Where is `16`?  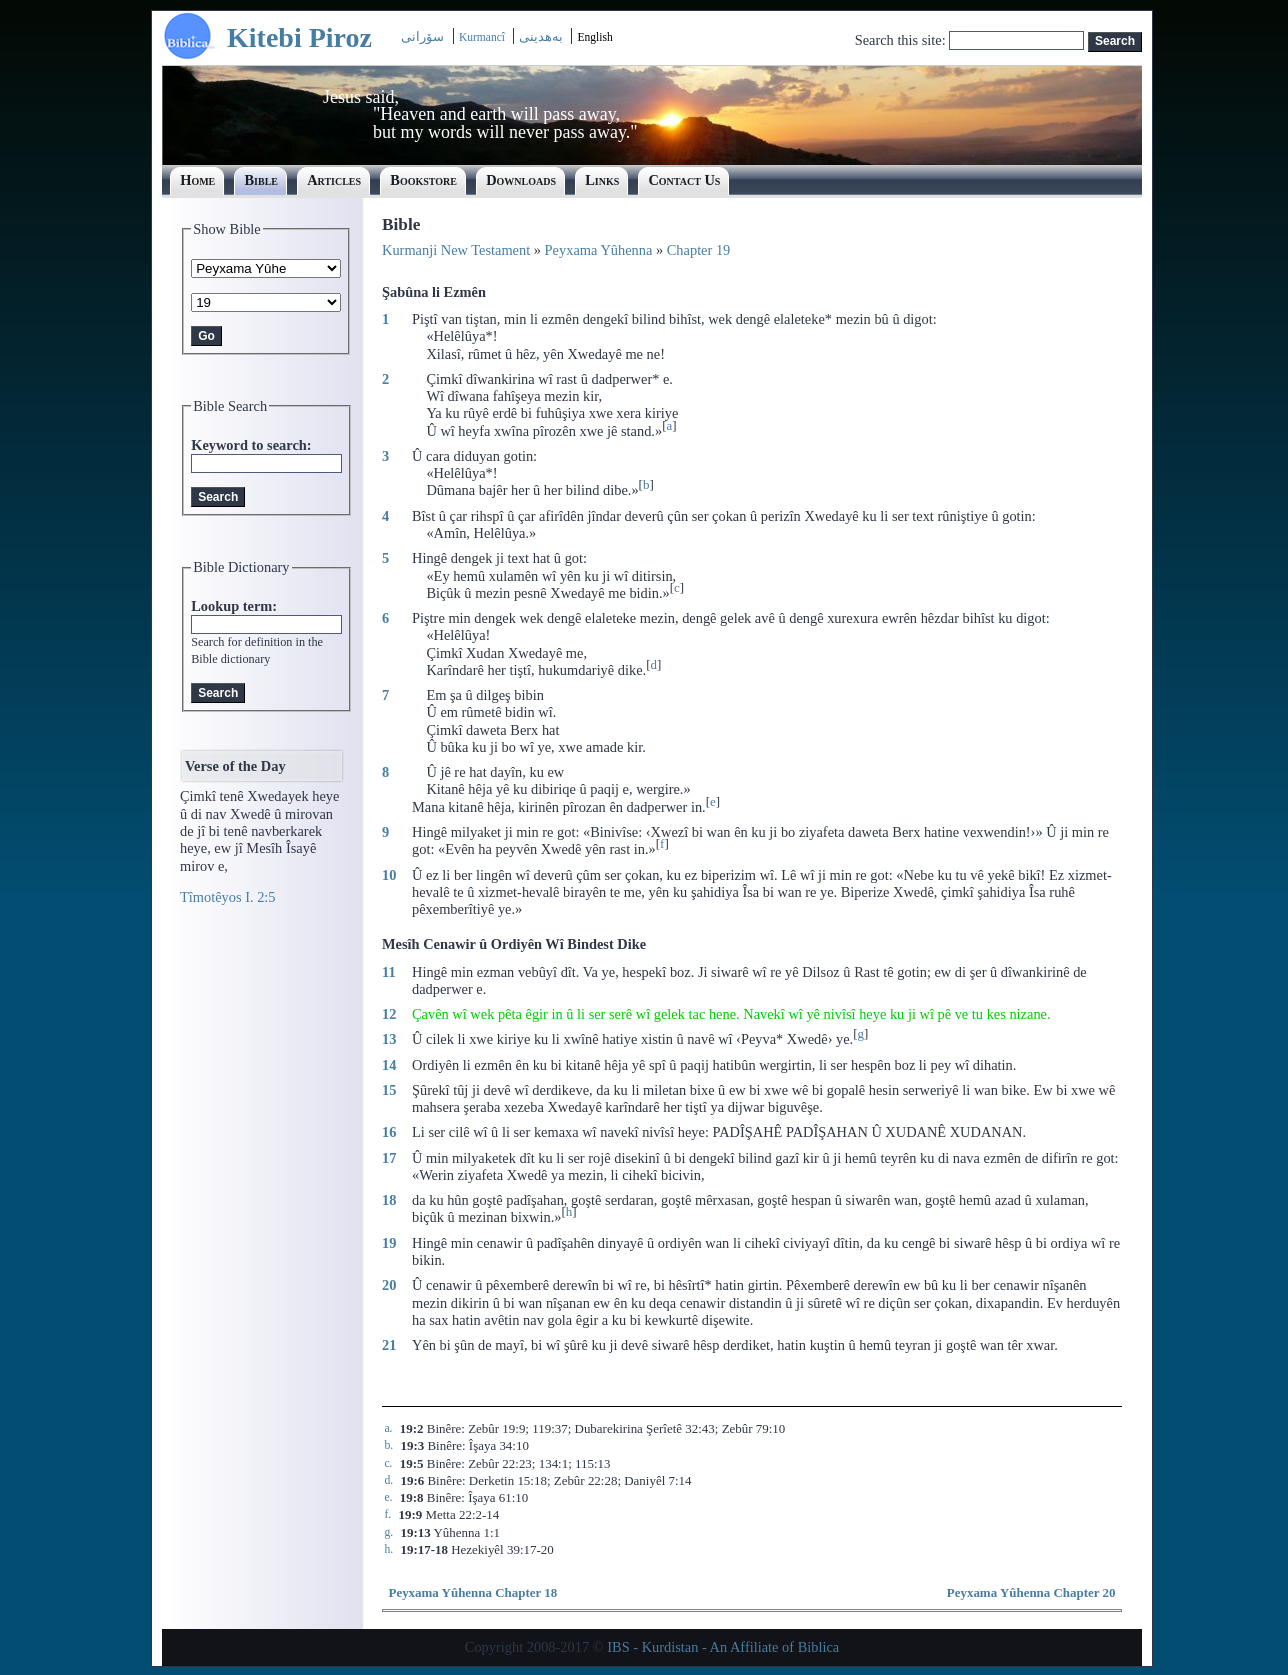
16 is located at coordinates (389, 1132).